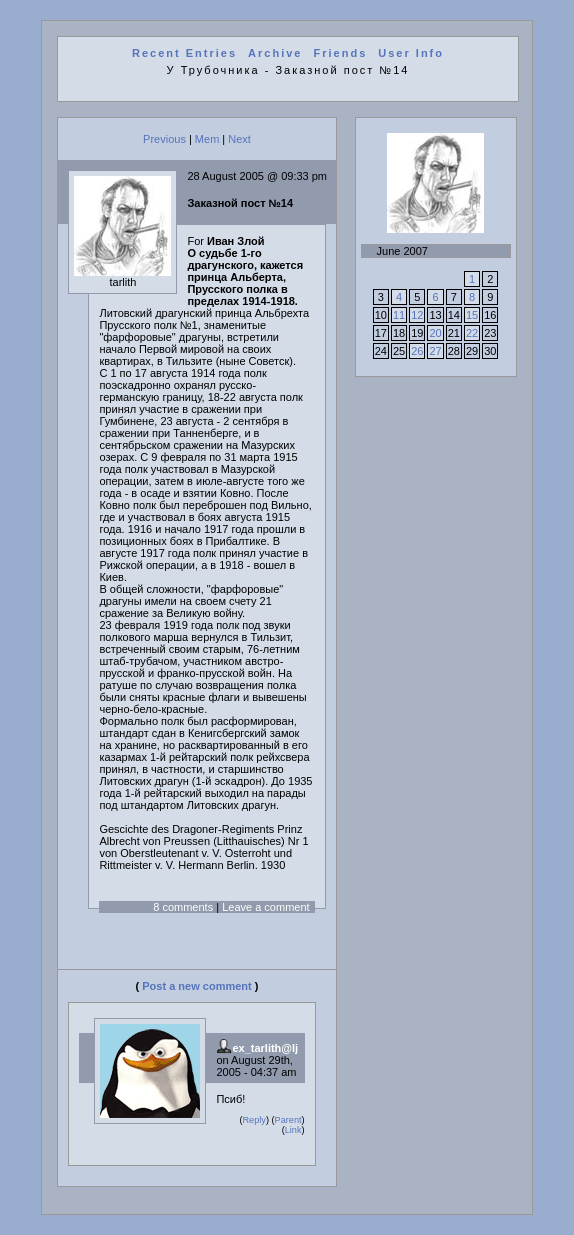  What do you see at coordinates (253, 1120) in the screenshot?
I see `Reply` at bounding box center [253, 1120].